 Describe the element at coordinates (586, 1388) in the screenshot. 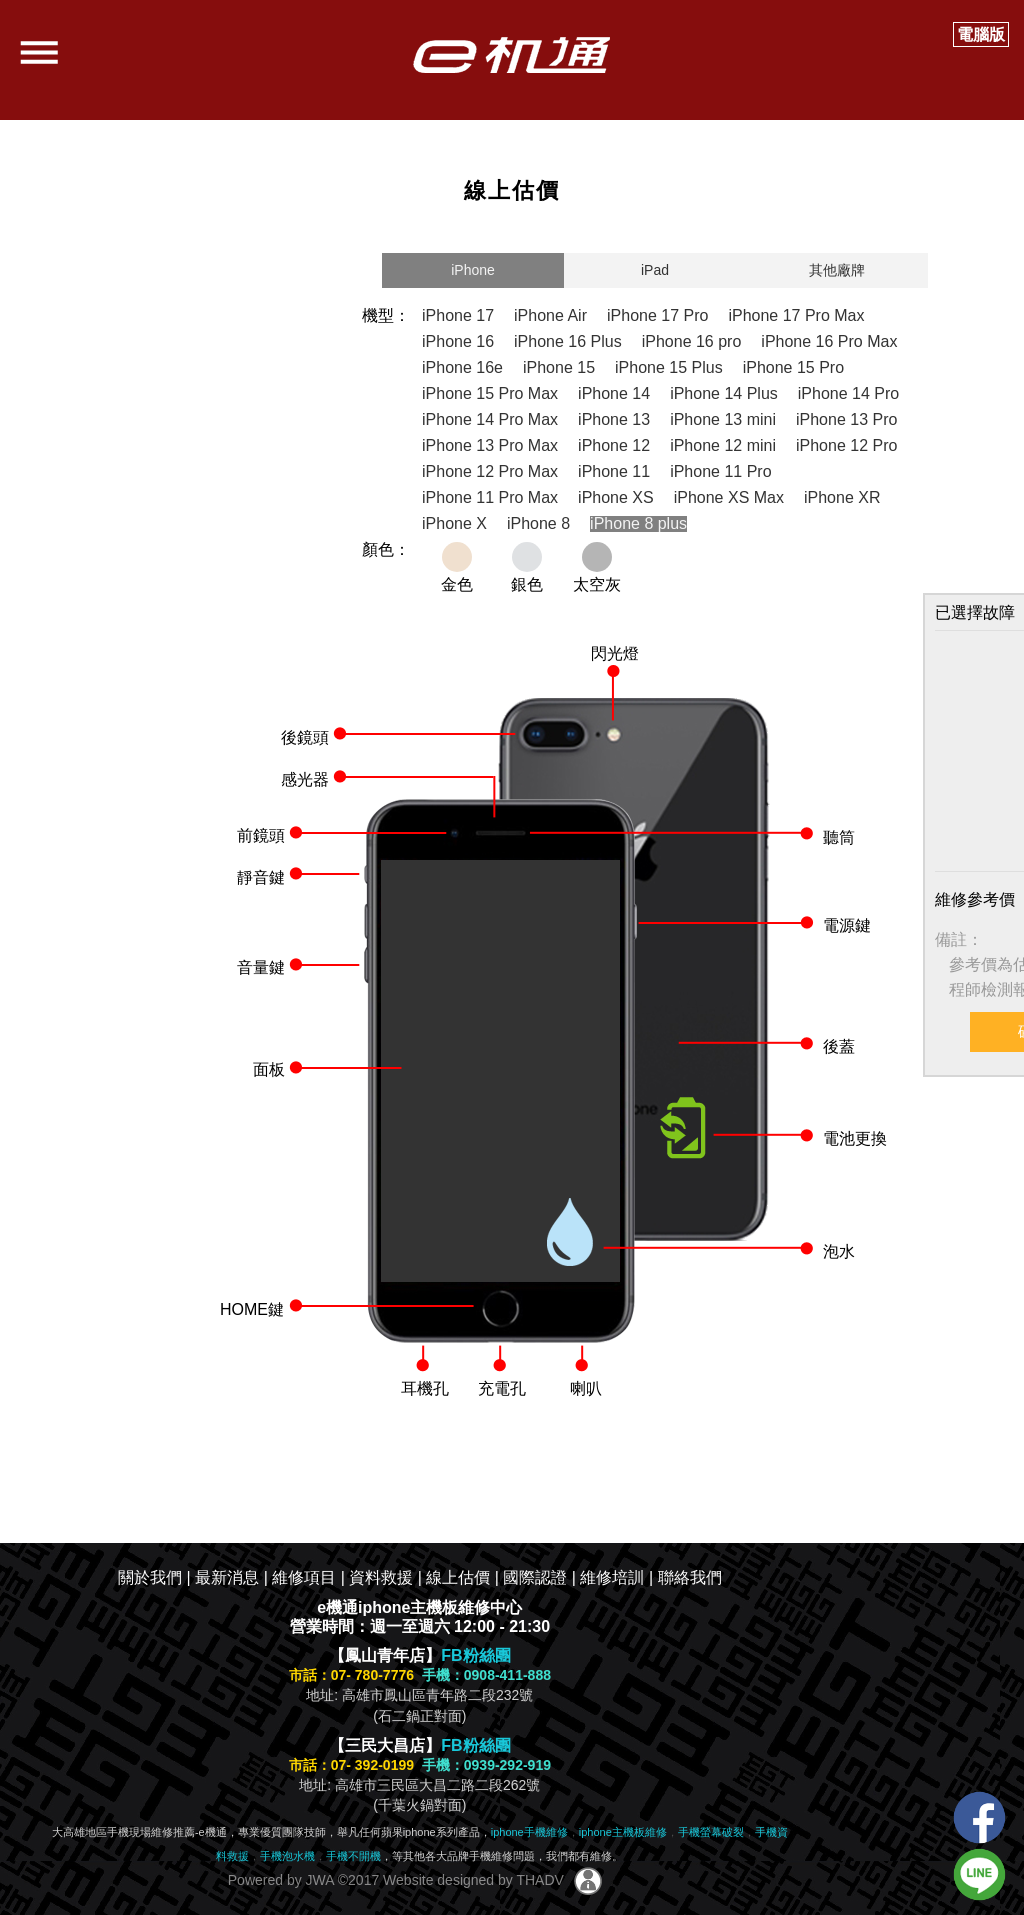

I see `喇叭` at that location.